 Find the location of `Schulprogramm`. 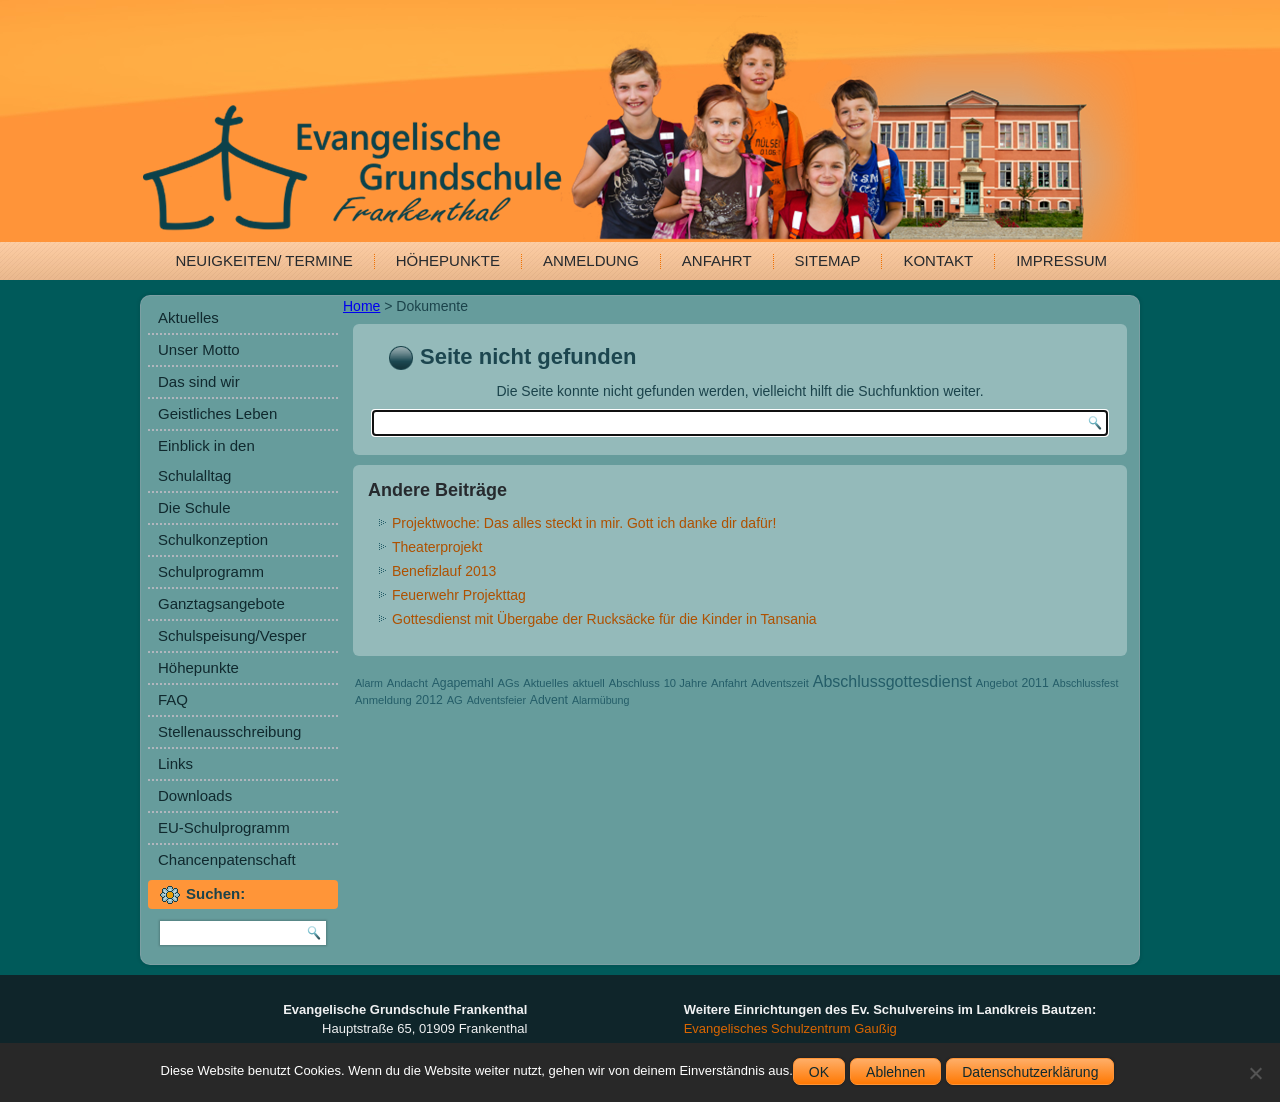

Schulprogramm is located at coordinates (211, 571).